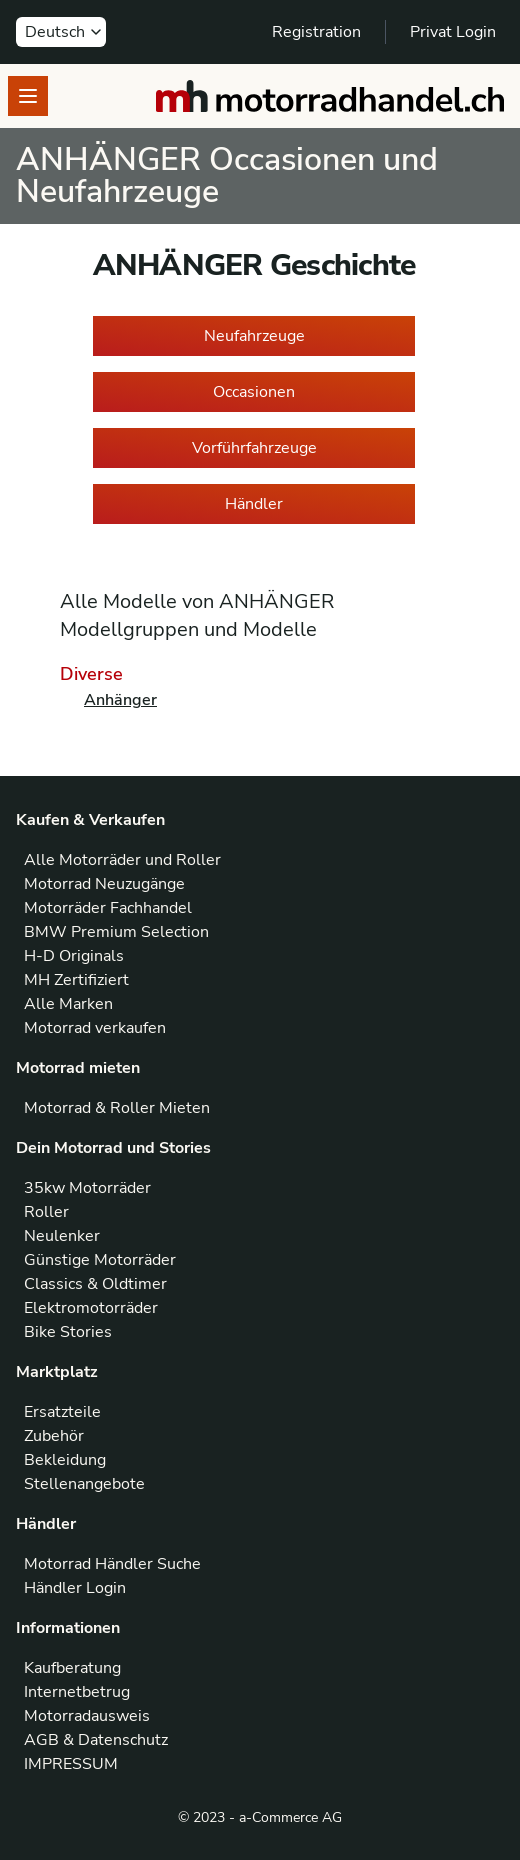 This screenshot has width=520, height=1860. Describe the element at coordinates (104, 884) in the screenshot. I see `Motorrad Neuzugänge` at that location.